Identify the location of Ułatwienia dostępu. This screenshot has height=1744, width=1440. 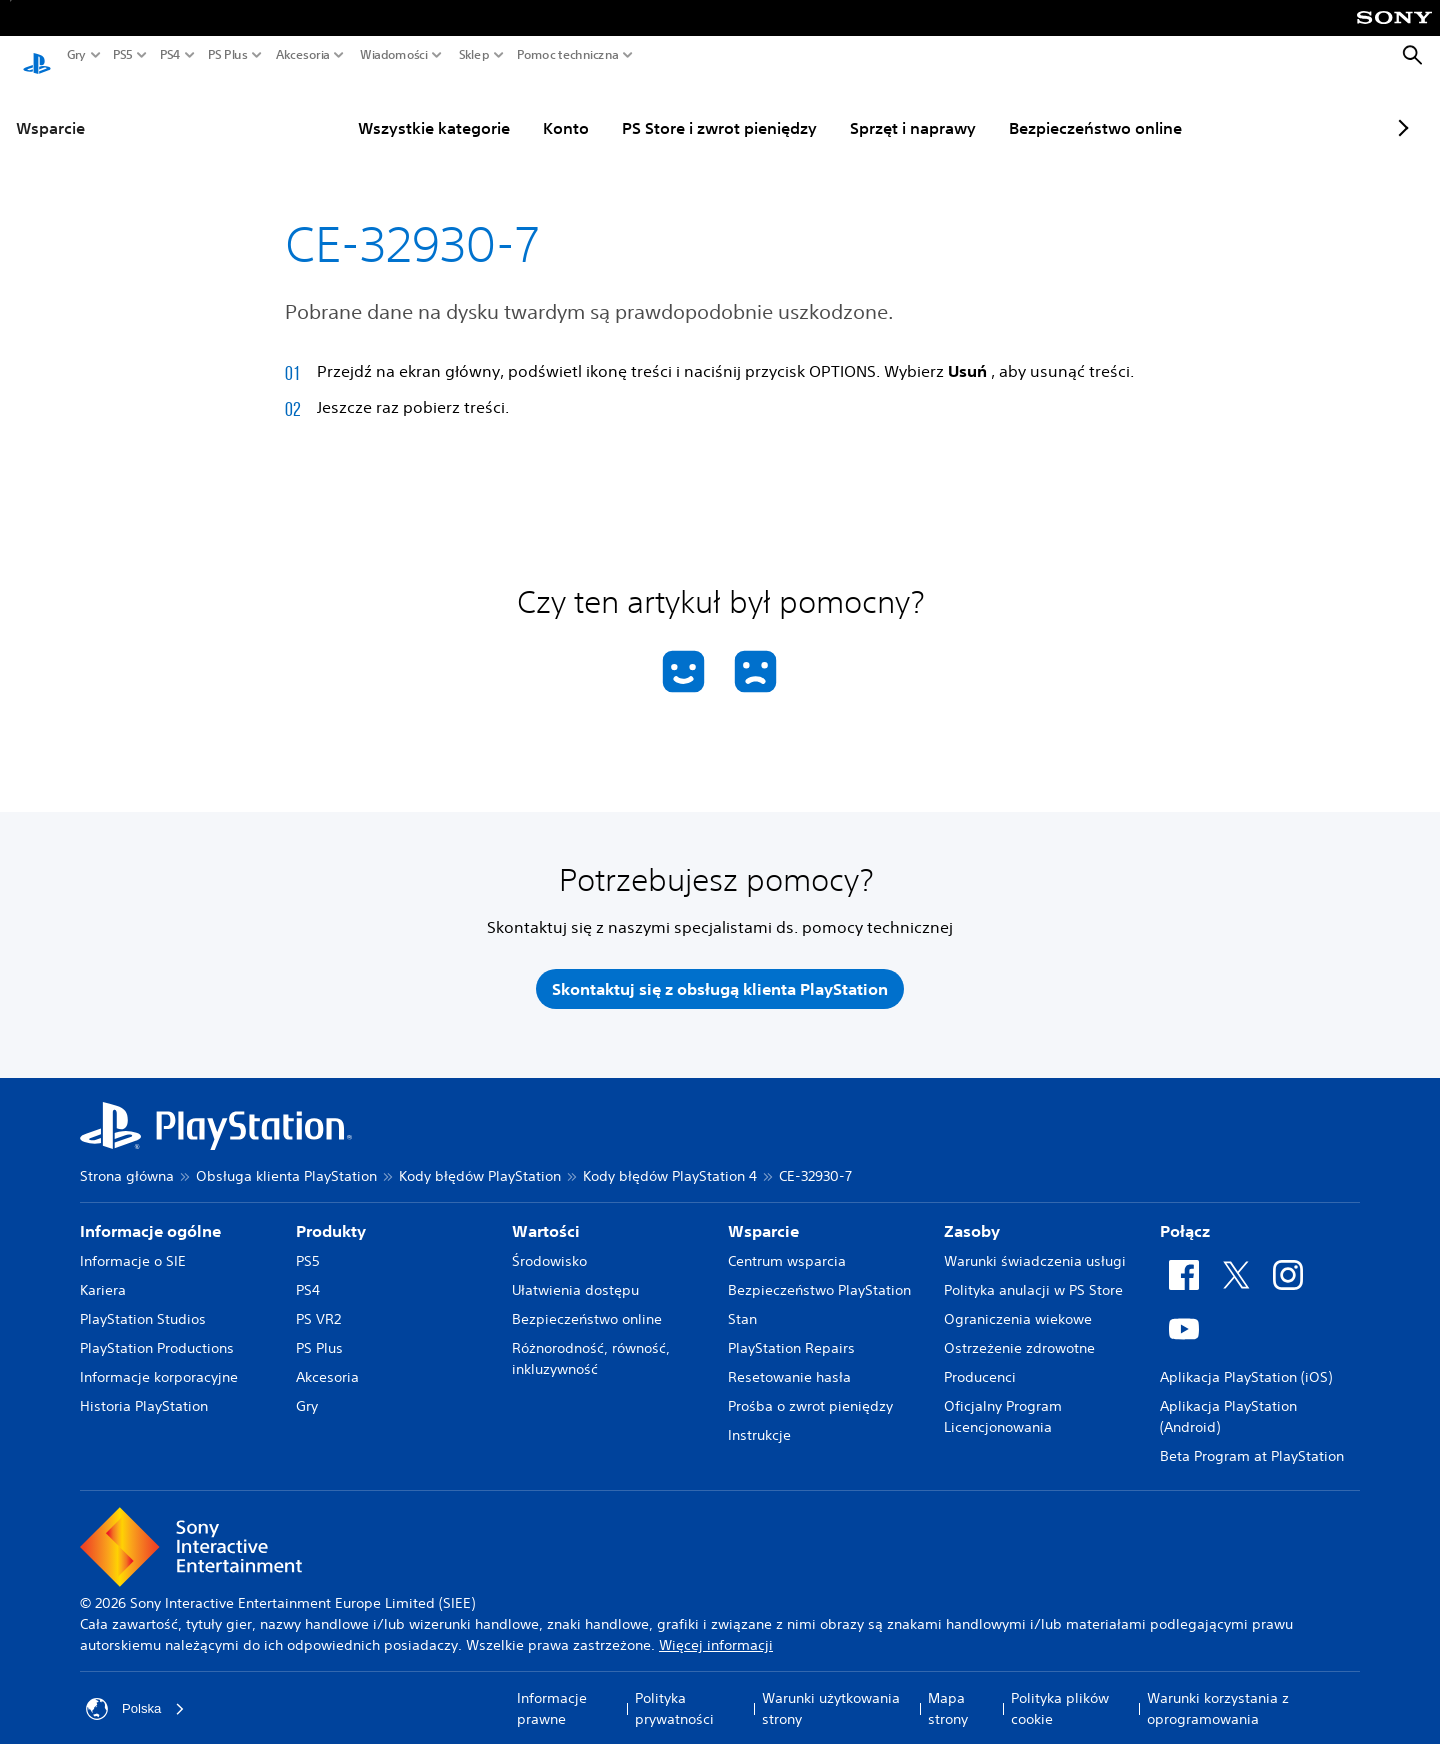
(575, 1276).